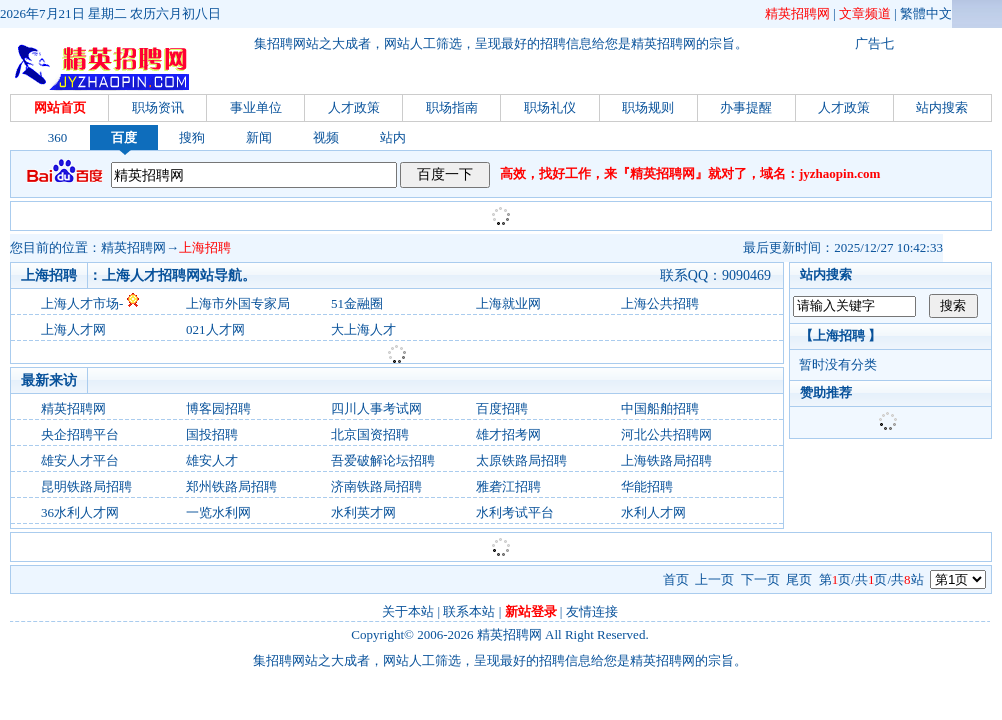  Describe the element at coordinates (660, 408) in the screenshot. I see `中国船舶招聘` at that location.